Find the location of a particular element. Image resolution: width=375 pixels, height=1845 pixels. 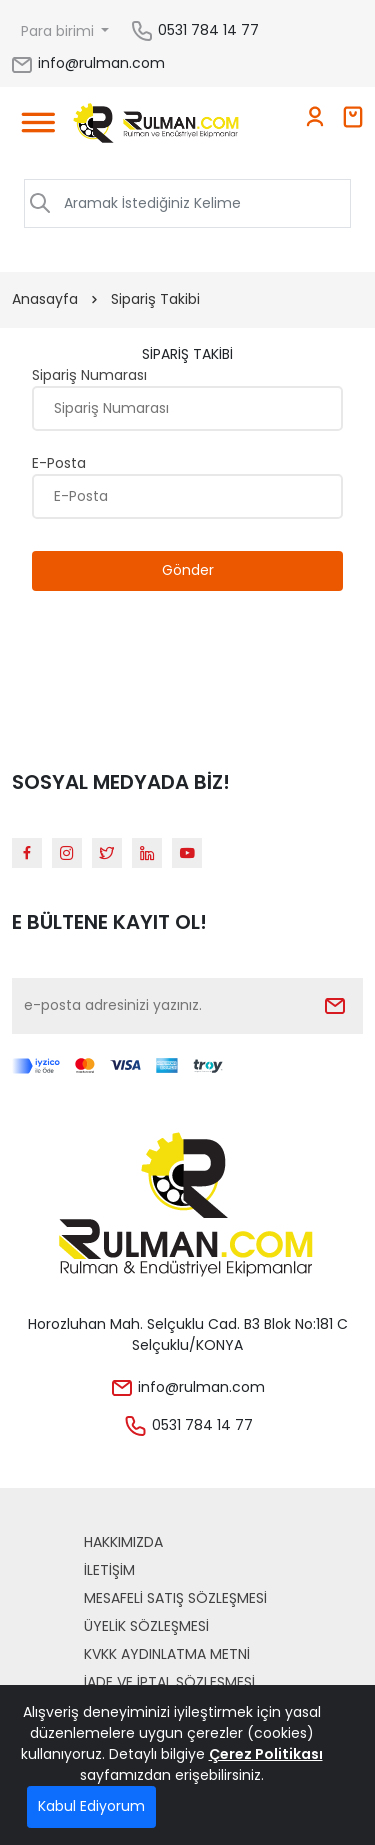

[Facebook] is located at coordinates (27, 853).